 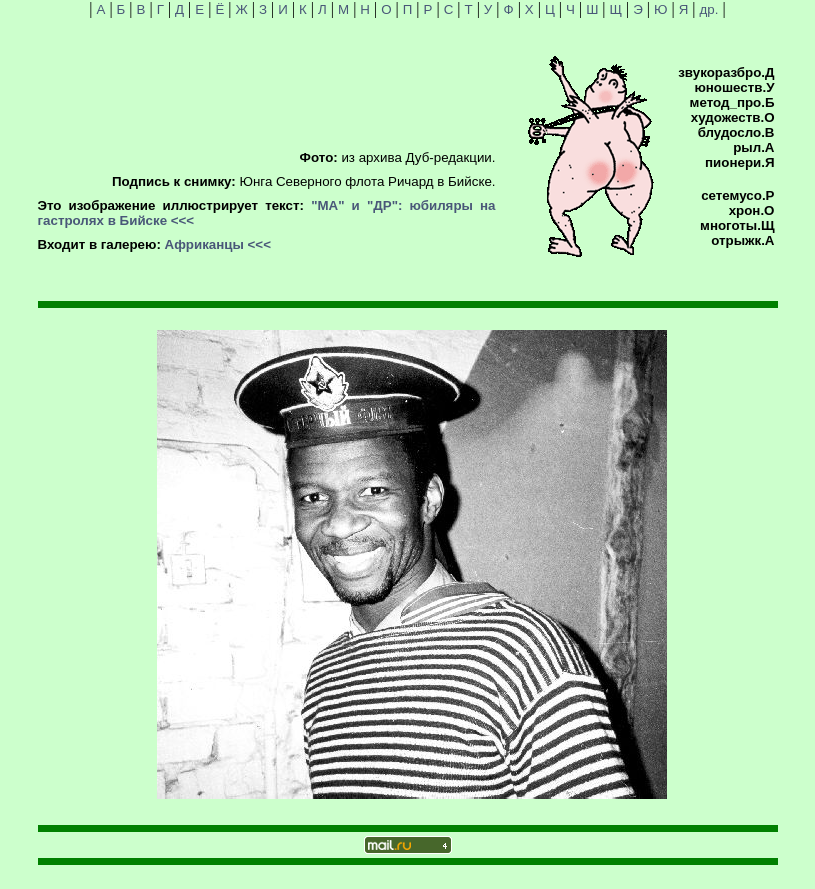 I want to click on Африканцы, so click(x=204, y=244).